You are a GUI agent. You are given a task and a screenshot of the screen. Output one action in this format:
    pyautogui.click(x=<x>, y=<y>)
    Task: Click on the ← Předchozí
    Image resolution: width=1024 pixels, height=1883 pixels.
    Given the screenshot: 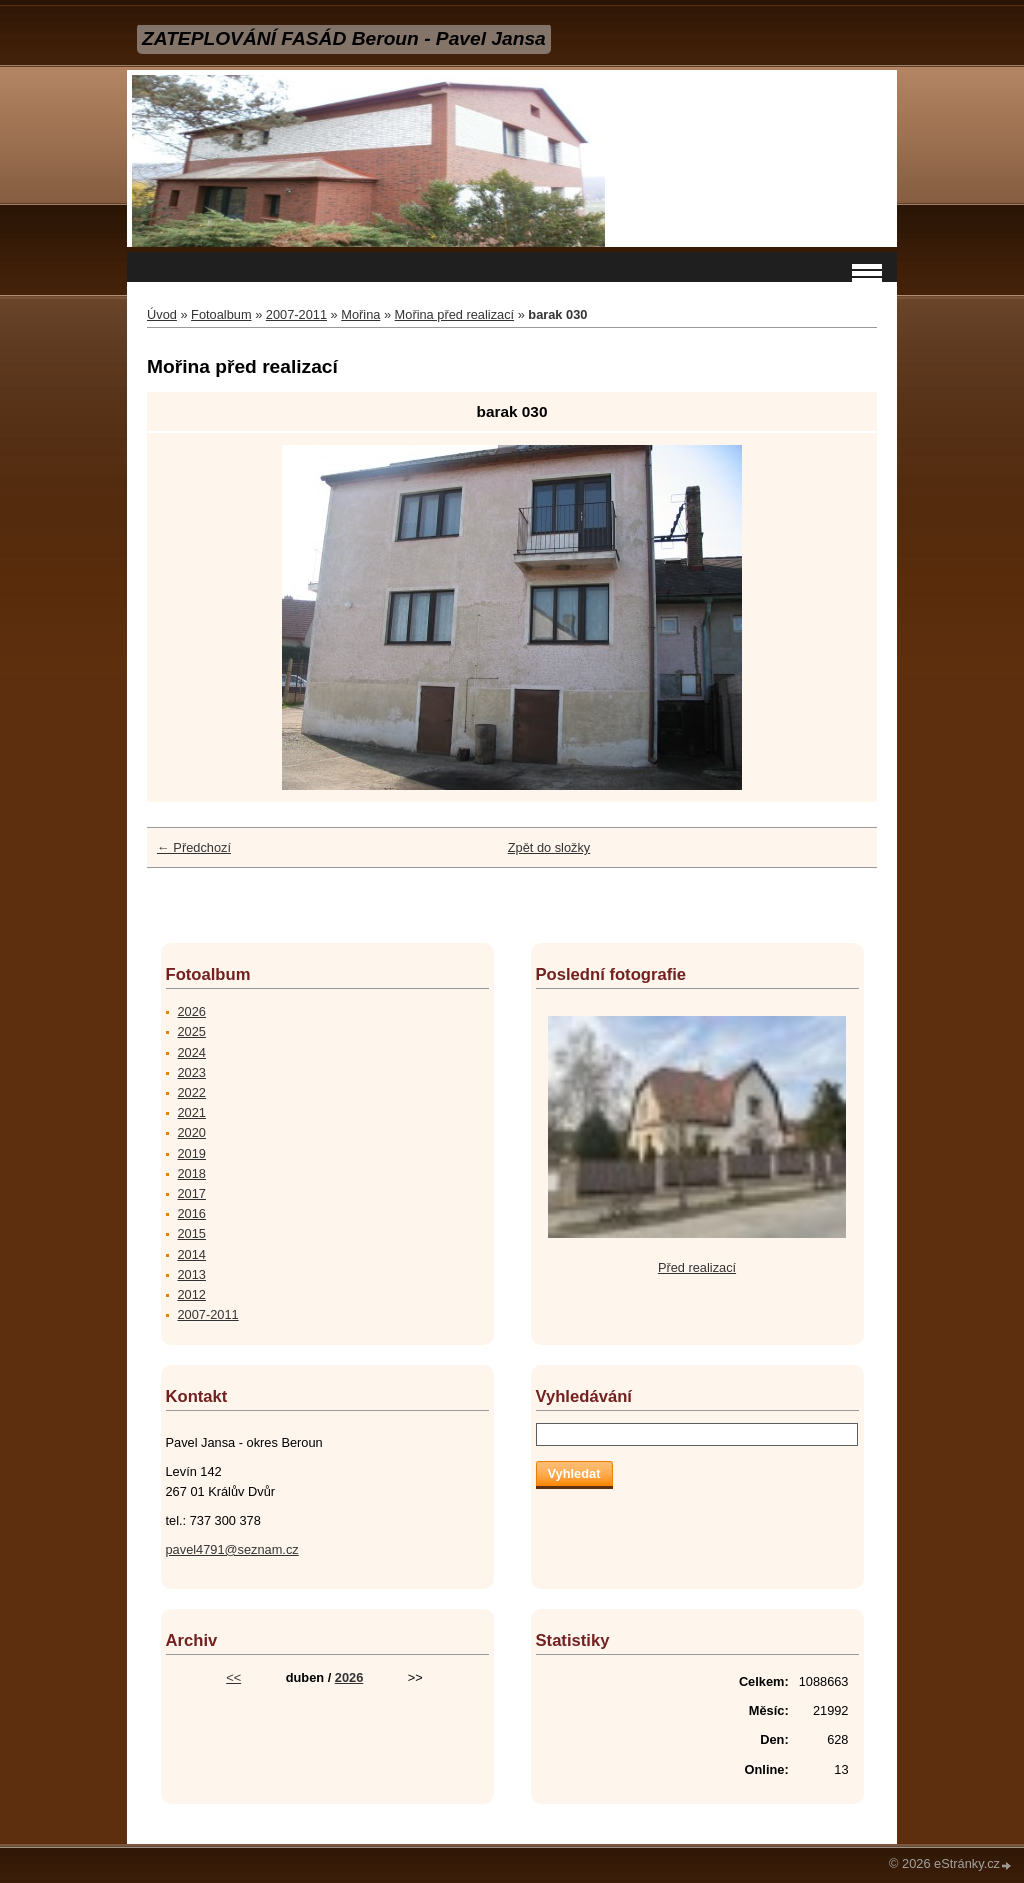 What is the action you would take?
    pyautogui.click(x=194, y=847)
    